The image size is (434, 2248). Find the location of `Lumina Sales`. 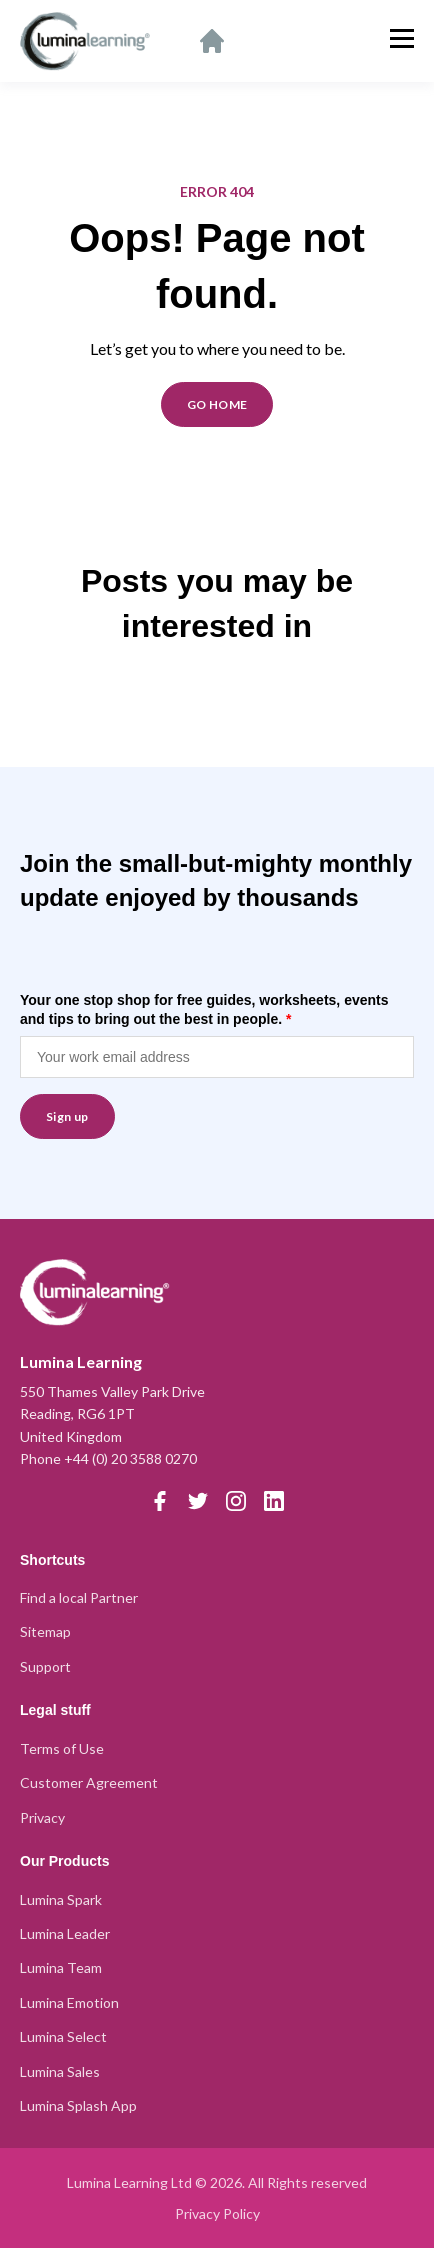

Lumina Sales is located at coordinates (60, 2071).